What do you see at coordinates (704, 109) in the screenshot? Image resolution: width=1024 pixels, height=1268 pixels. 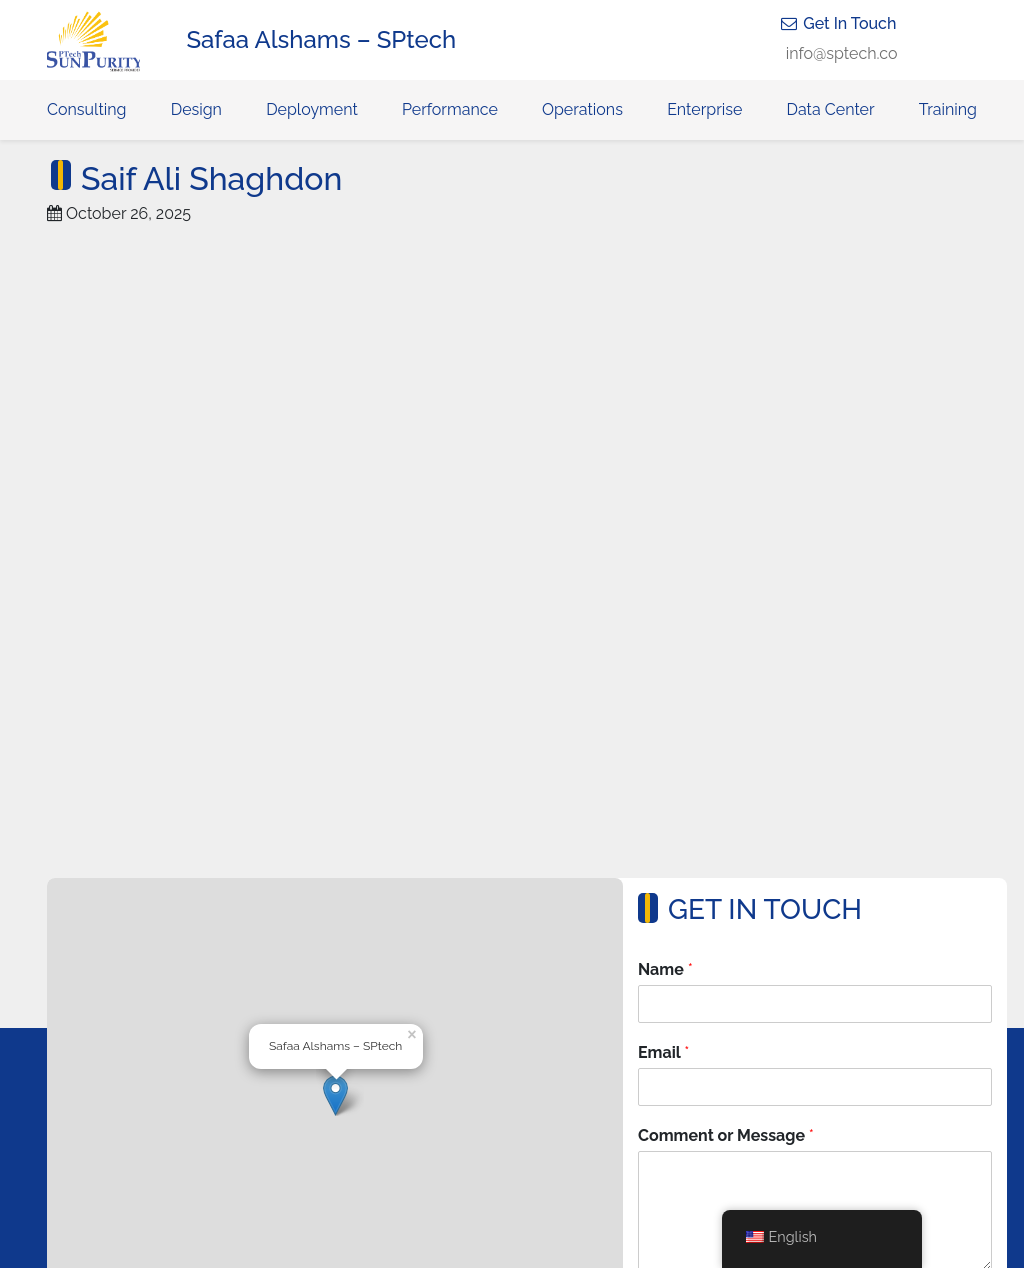 I see `Enterprise` at bounding box center [704, 109].